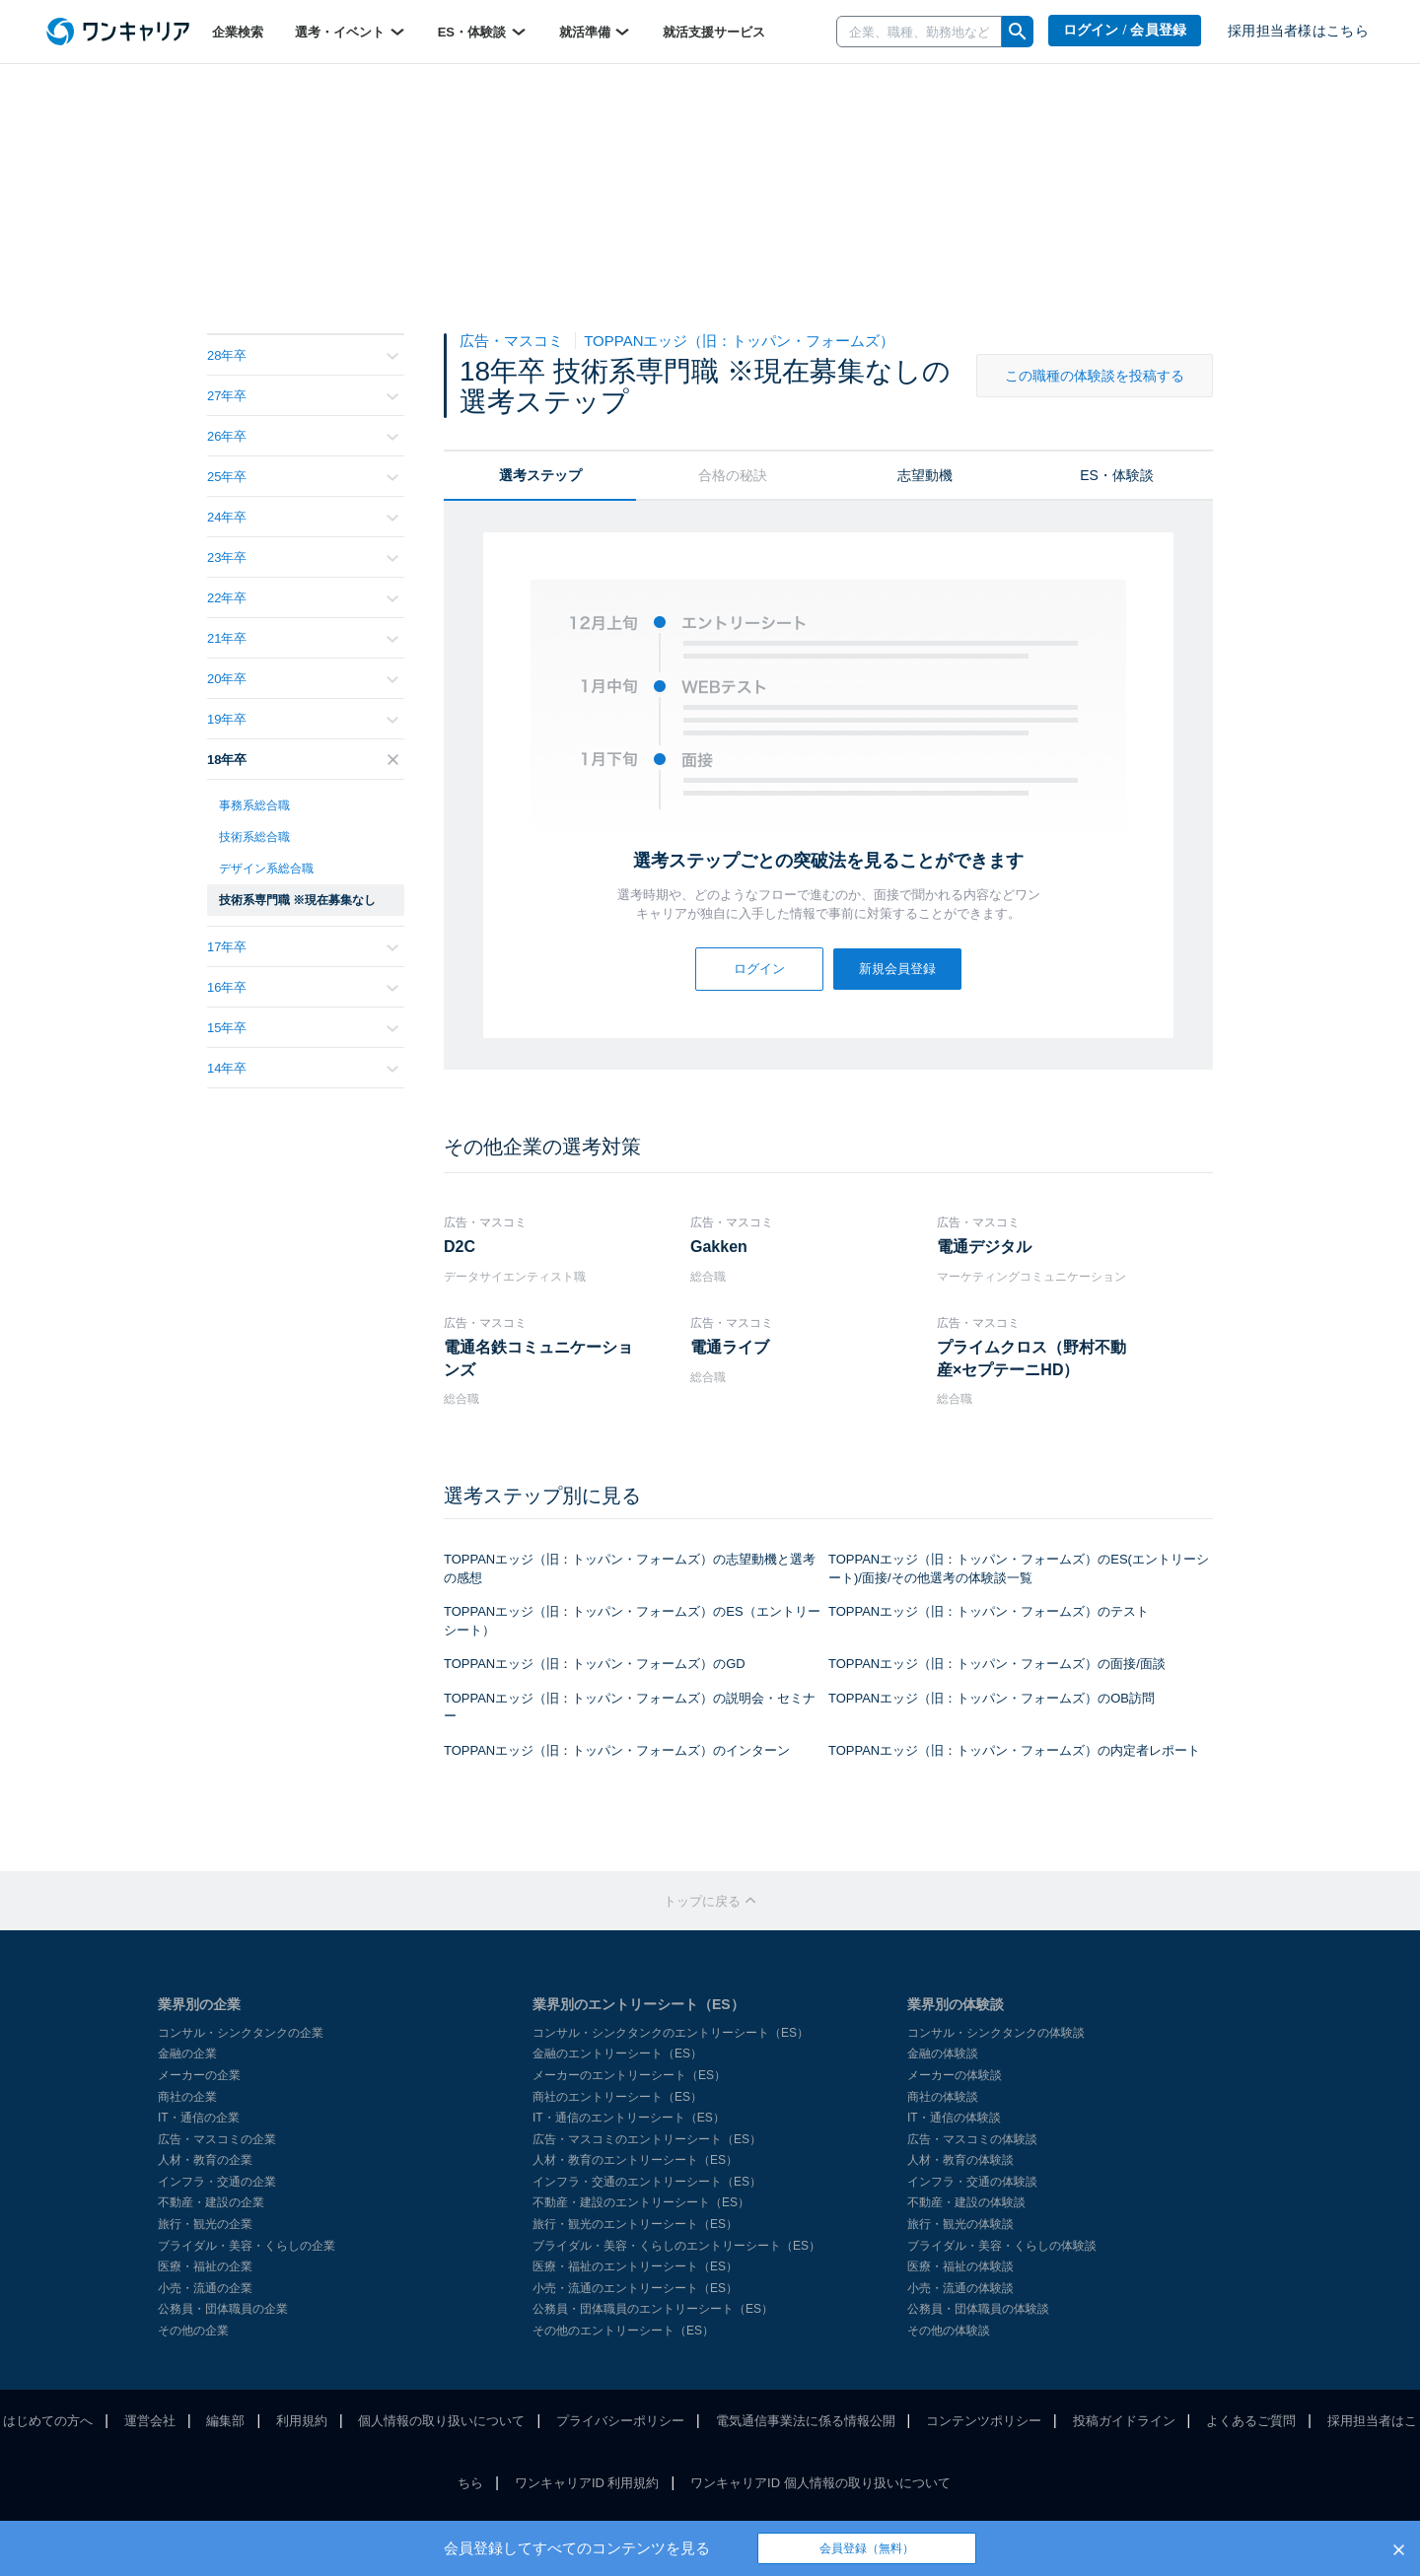 Image resolution: width=1420 pixels, height=2576 pixels. What do you see at coordinates (513, 340) in the screenshot?
I see `広告・マスコミ` at bounding box center [513, 340].